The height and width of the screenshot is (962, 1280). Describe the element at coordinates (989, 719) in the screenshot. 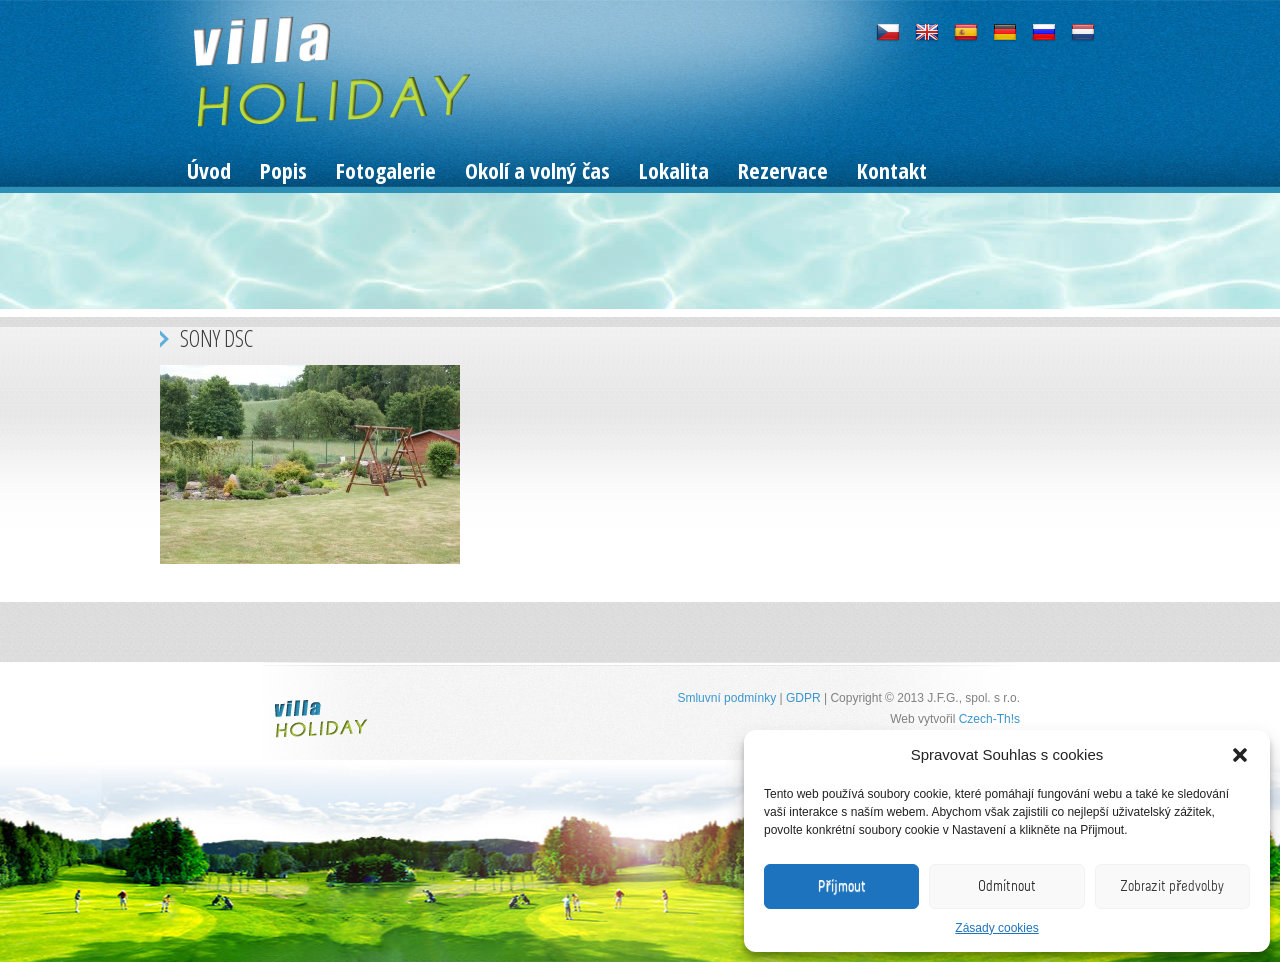

I see `Czech-Th!s` at that location.